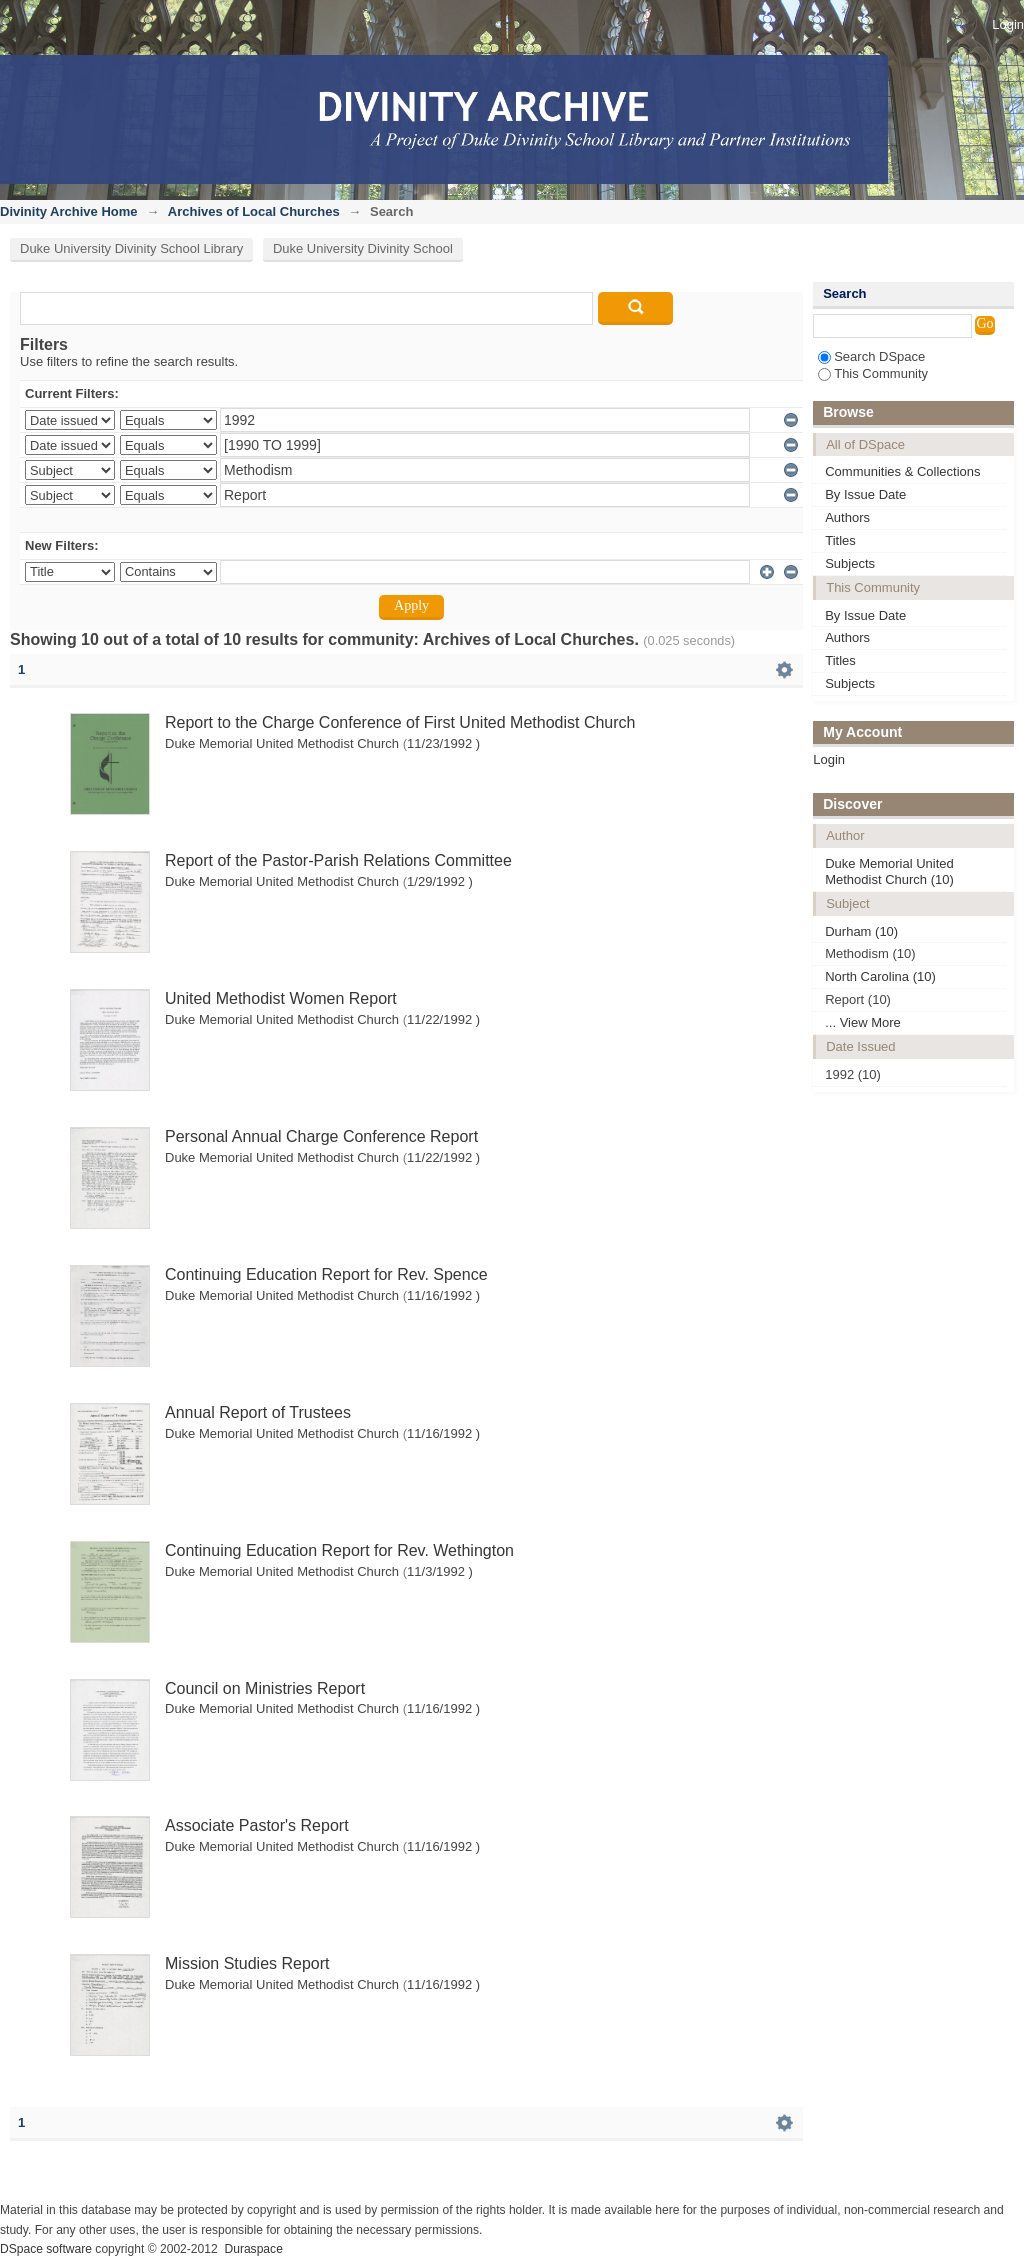 This screenshot has width=1024, height=2259. What do you see at coordinates (865, 494) in the screenshot?
I see `By Issue Date` at bounding box center [865, 494].